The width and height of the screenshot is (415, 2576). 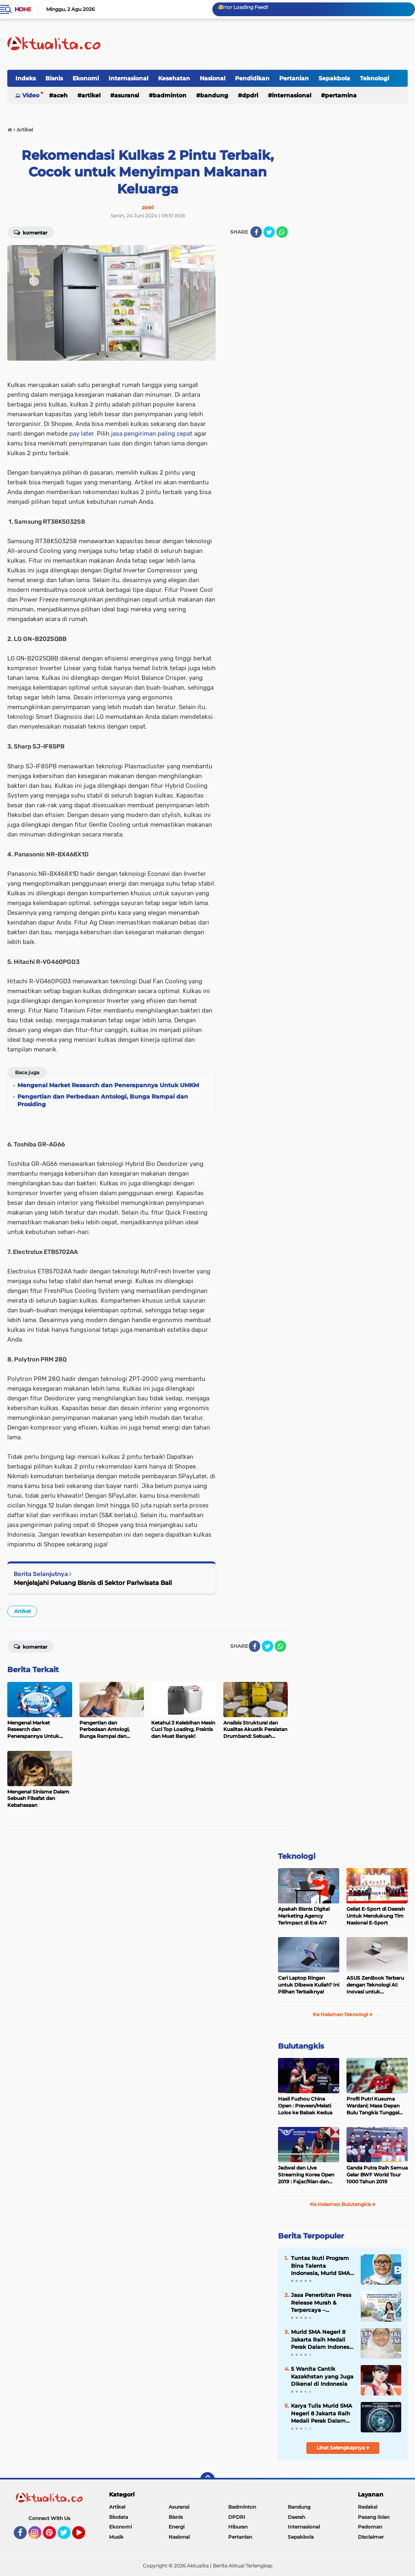 I want to click on Kesehatan, so click(x=174, y=78).